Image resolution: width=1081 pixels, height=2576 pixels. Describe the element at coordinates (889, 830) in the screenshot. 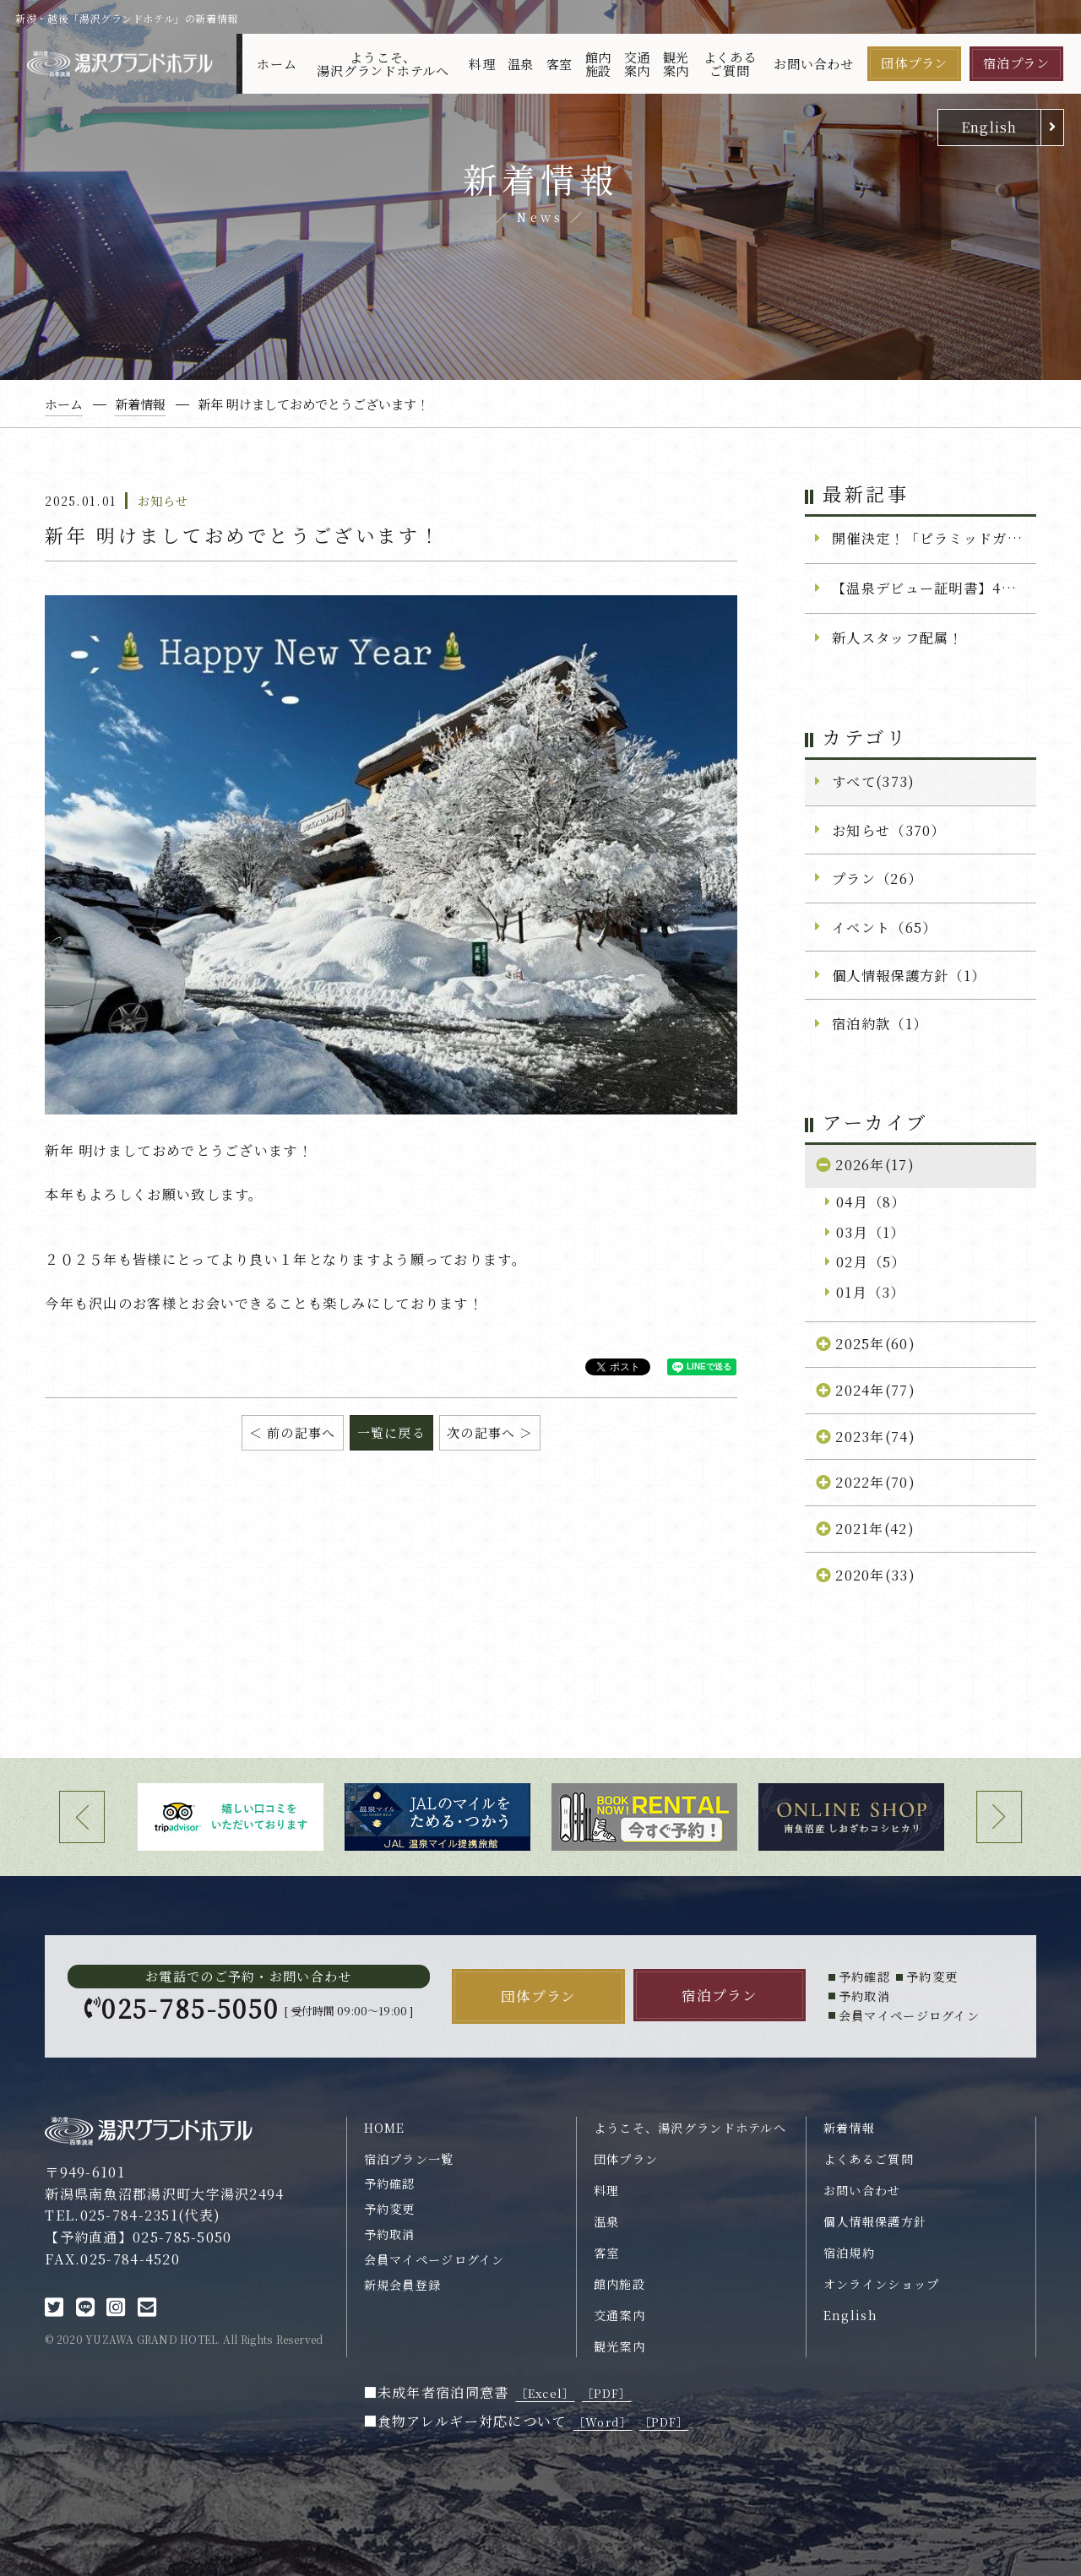

I see `お知らせ（370）` at that location.